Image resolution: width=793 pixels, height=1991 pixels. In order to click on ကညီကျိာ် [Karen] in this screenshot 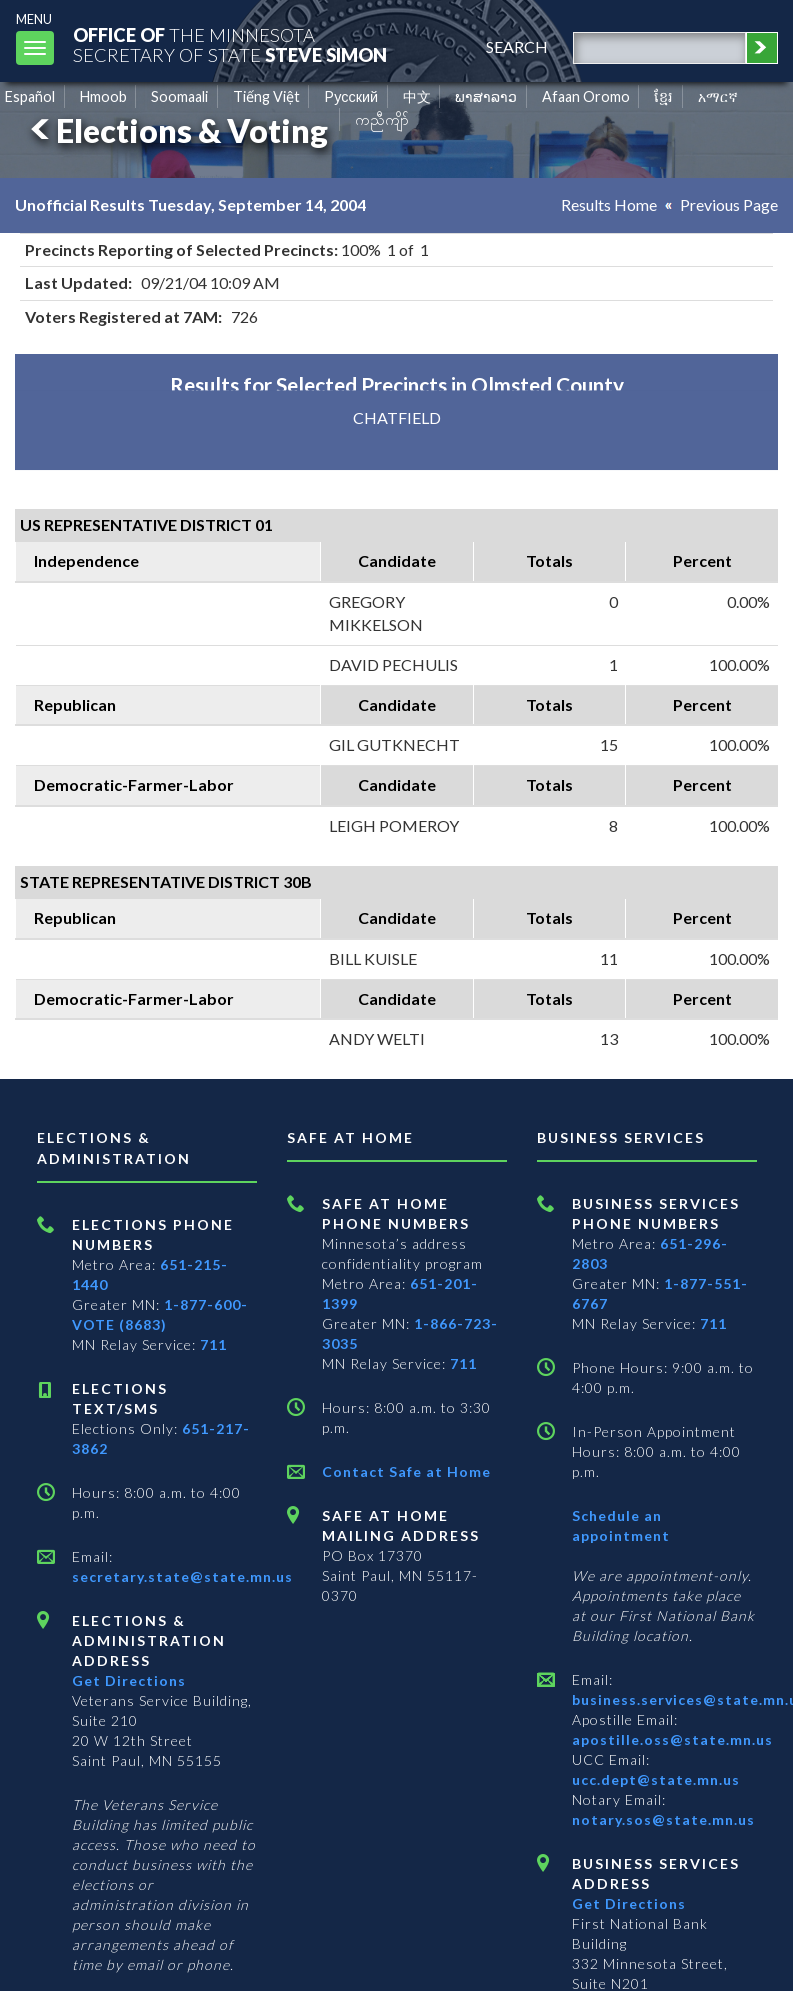, I will do `click(382, 119)`.